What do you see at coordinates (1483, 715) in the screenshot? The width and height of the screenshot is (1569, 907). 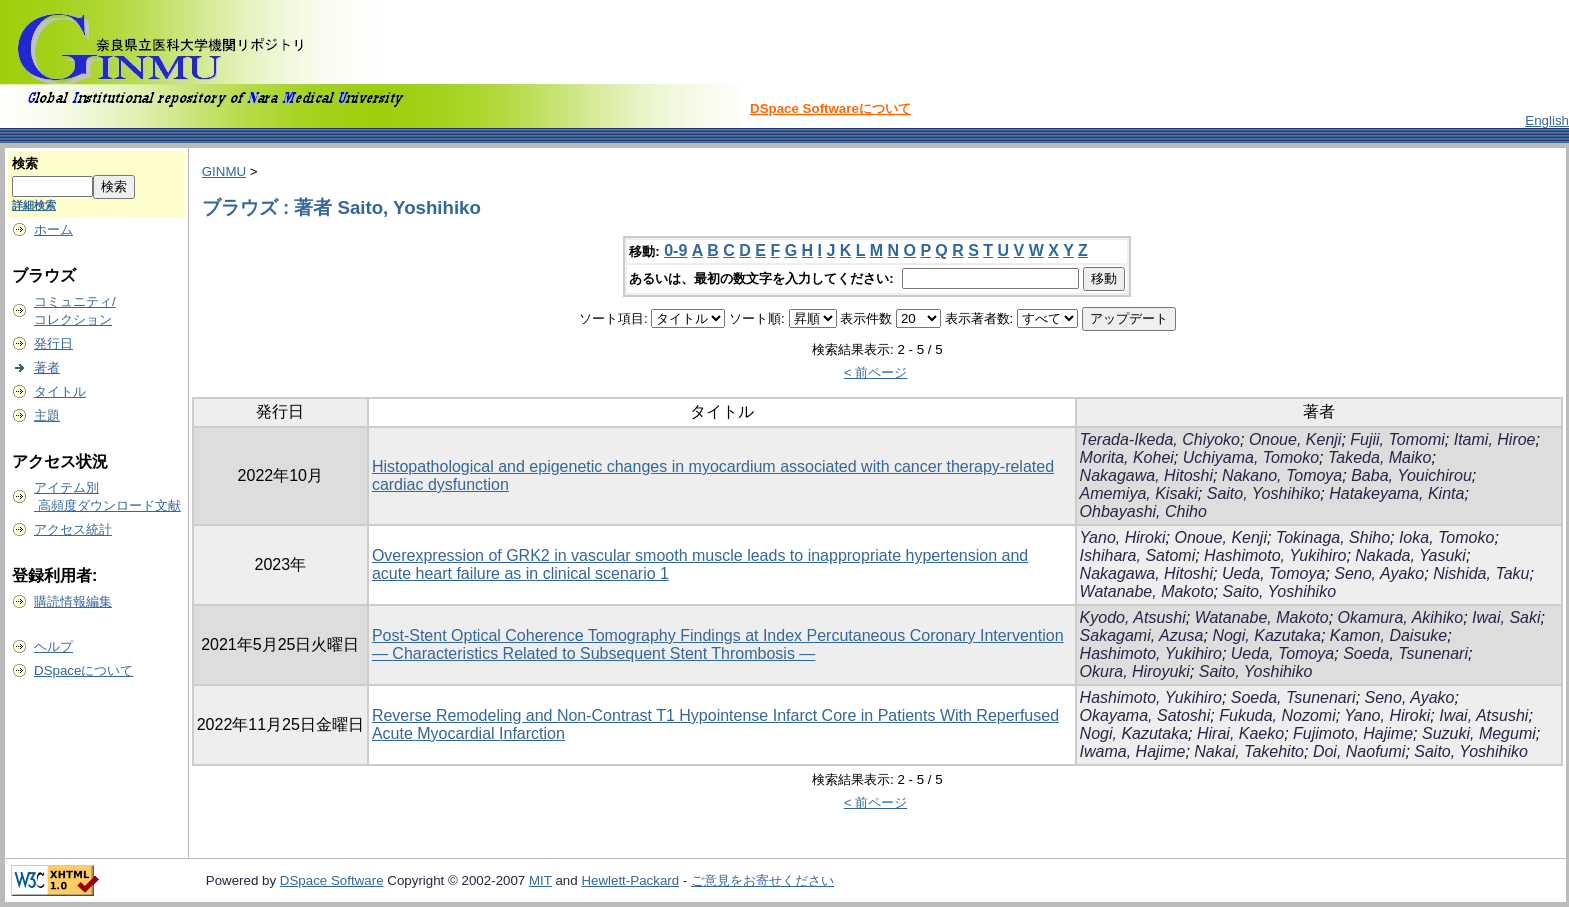 I see `Iwai, Atsushi` at bounding box center [1483, 715].